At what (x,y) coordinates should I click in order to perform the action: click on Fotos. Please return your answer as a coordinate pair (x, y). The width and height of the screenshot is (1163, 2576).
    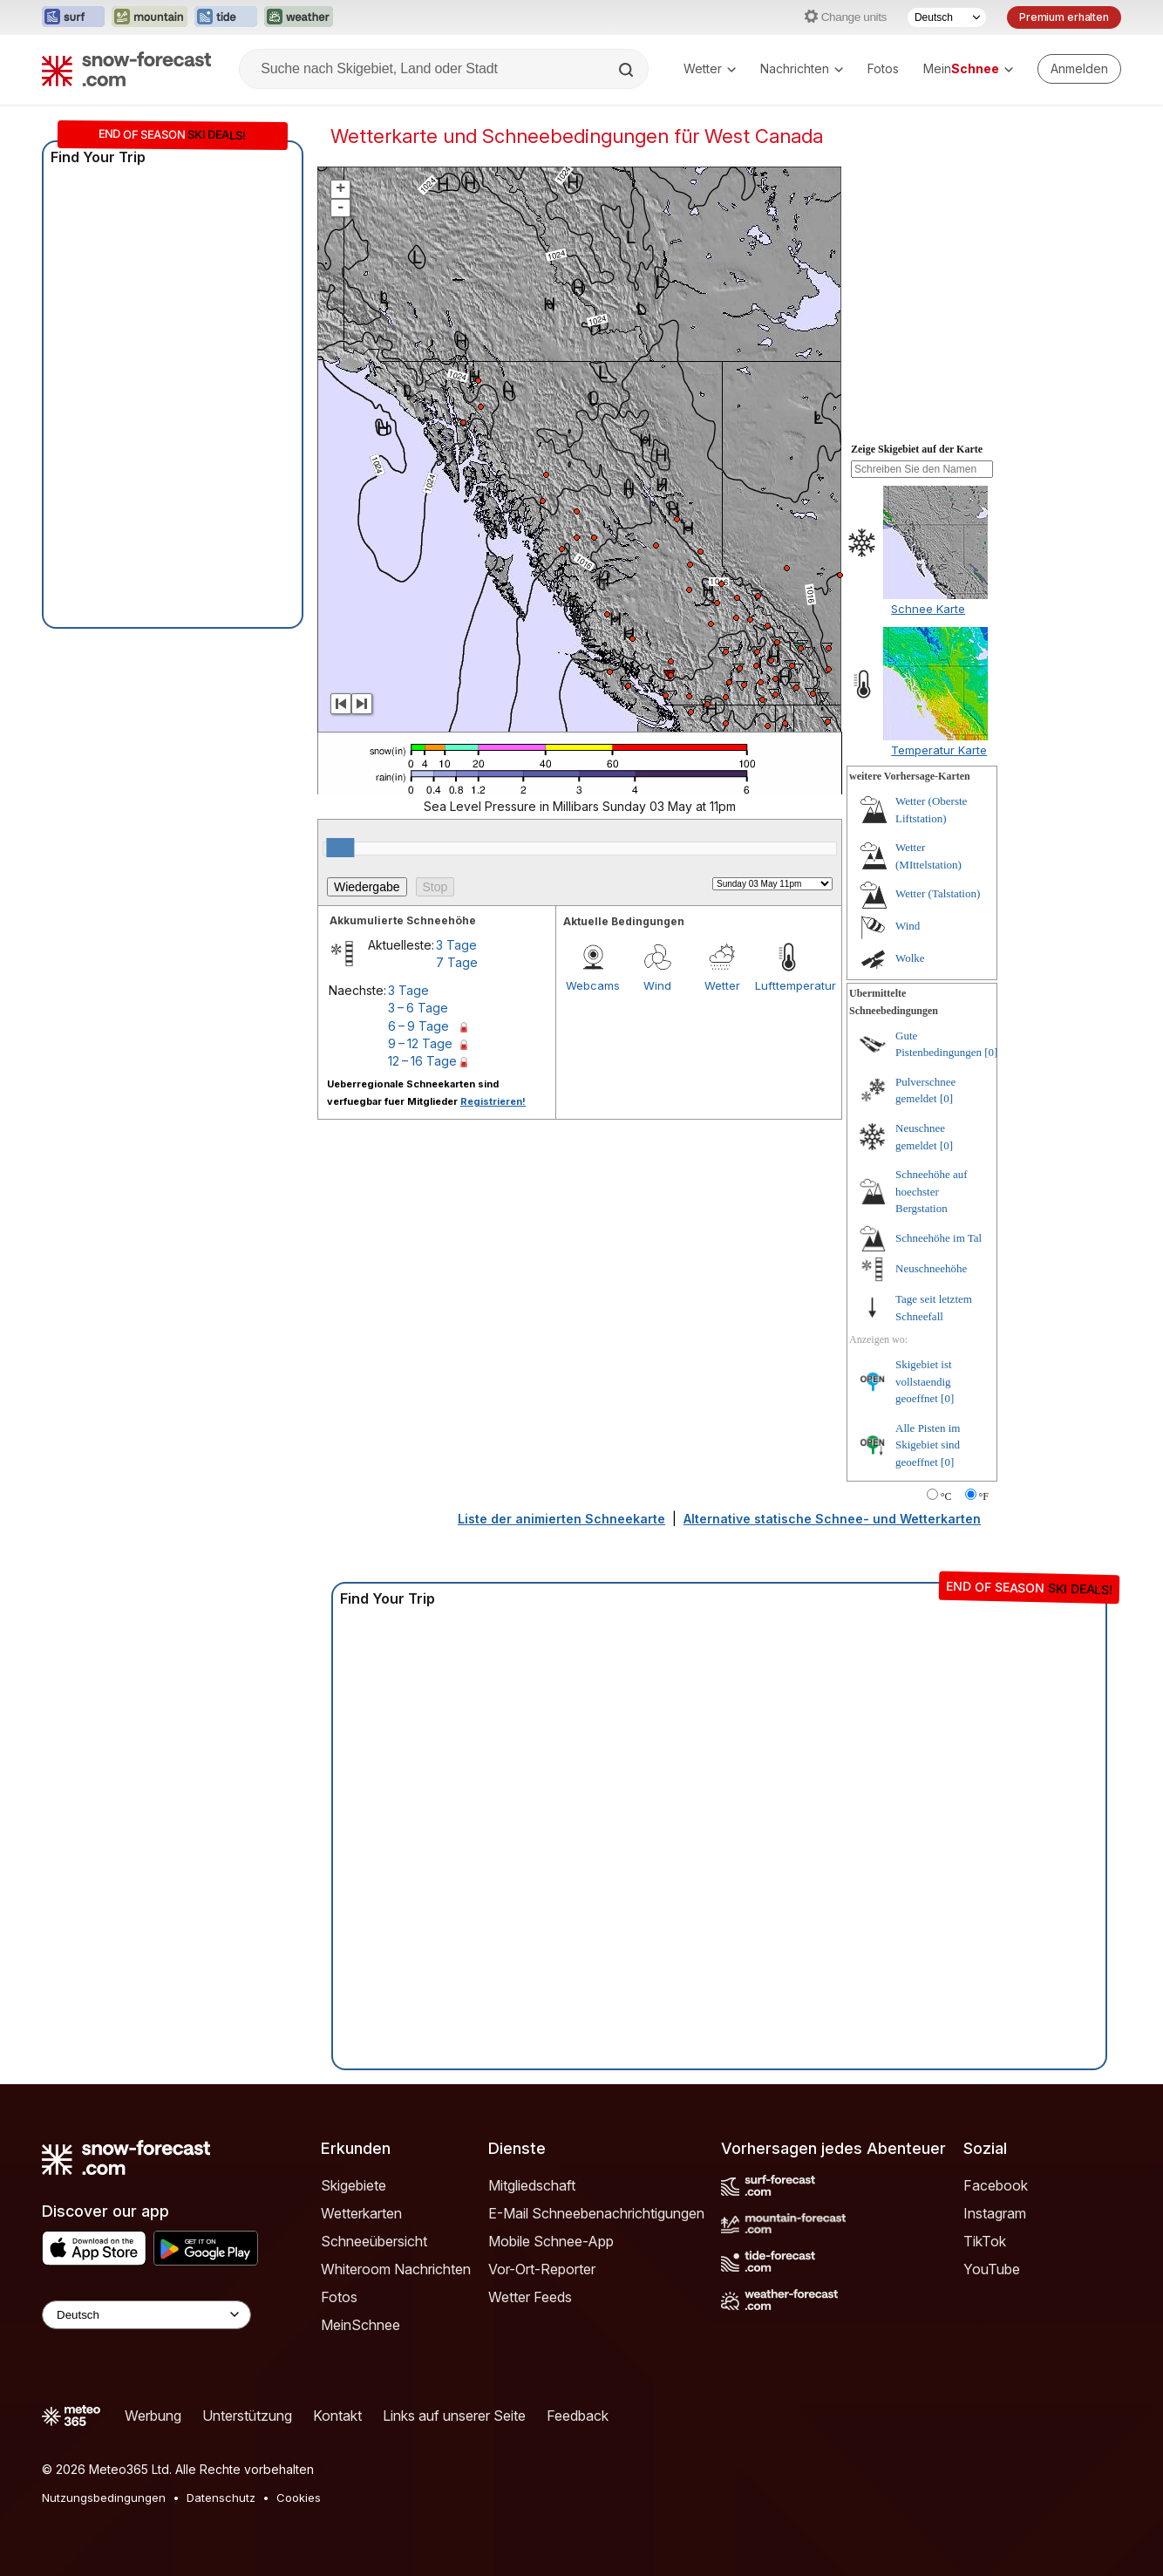
    Looking at the image, I should click on (883, 68).